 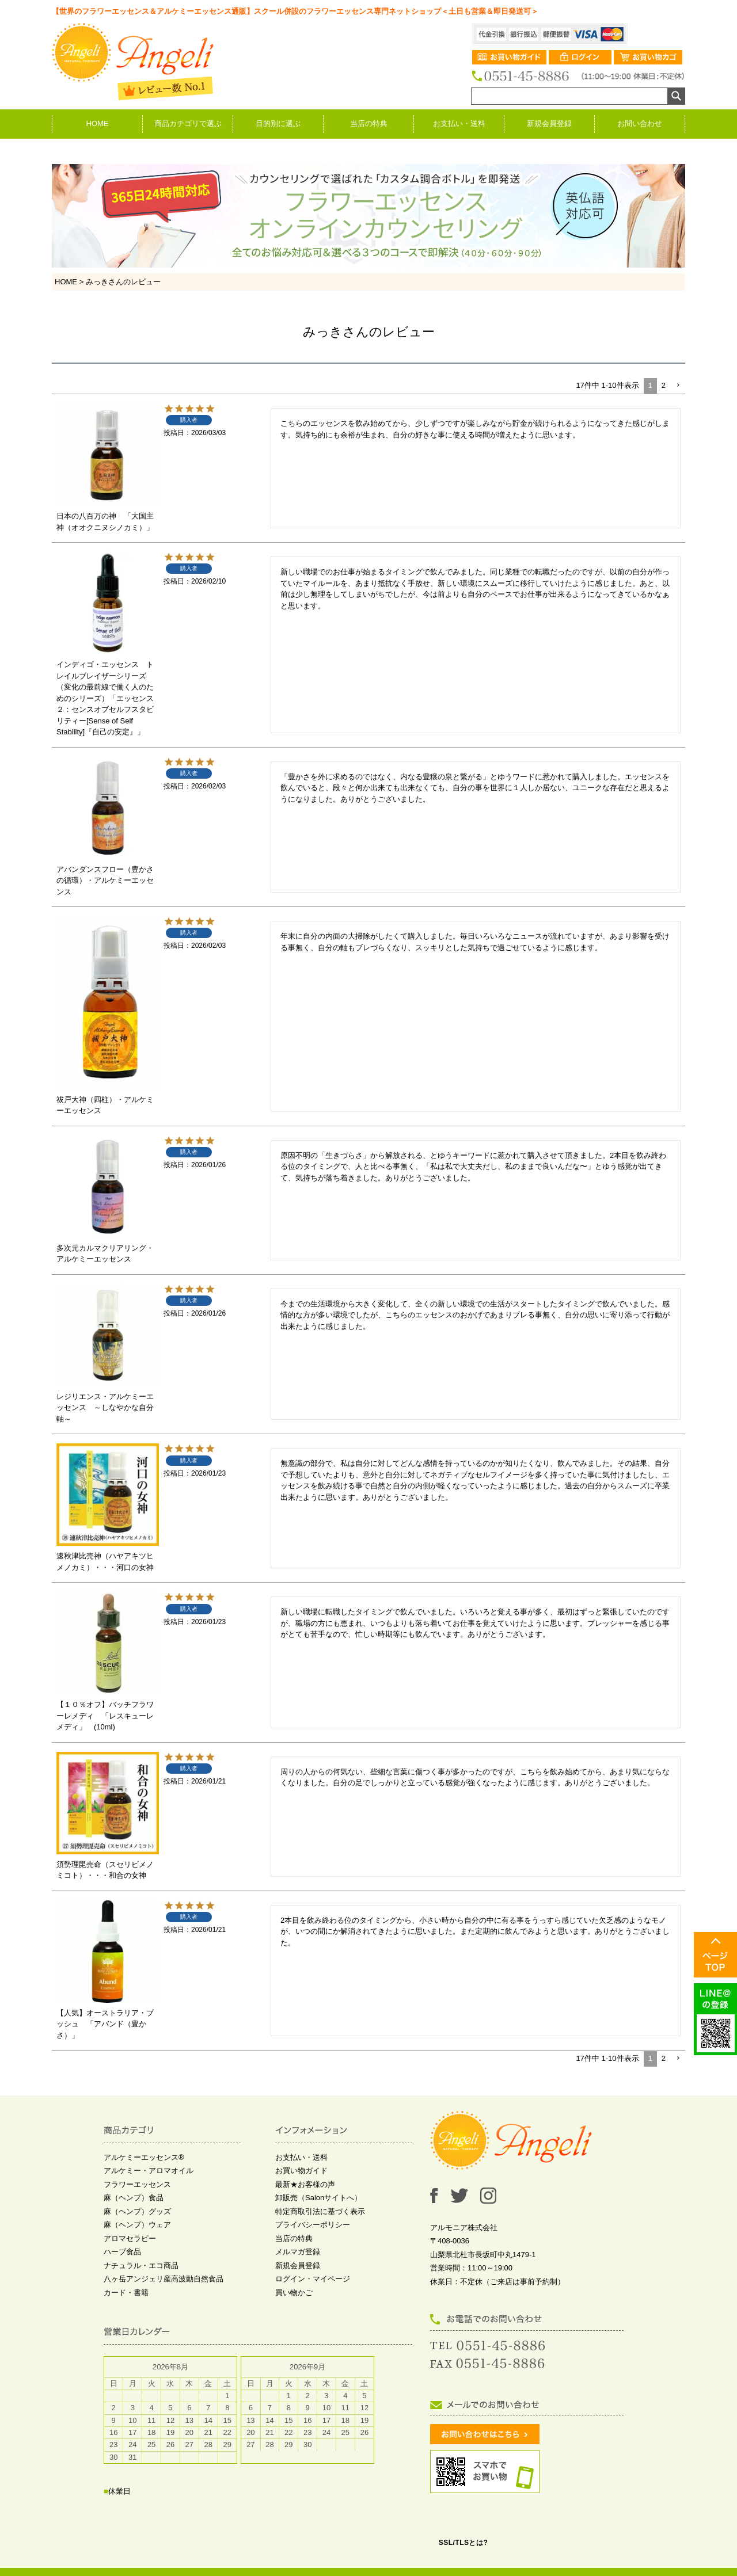 What do you see at coordinates (144, 2157) in the screenshot?
I see `アルケミーエッセンス®` at bounding box center [144, 2157].